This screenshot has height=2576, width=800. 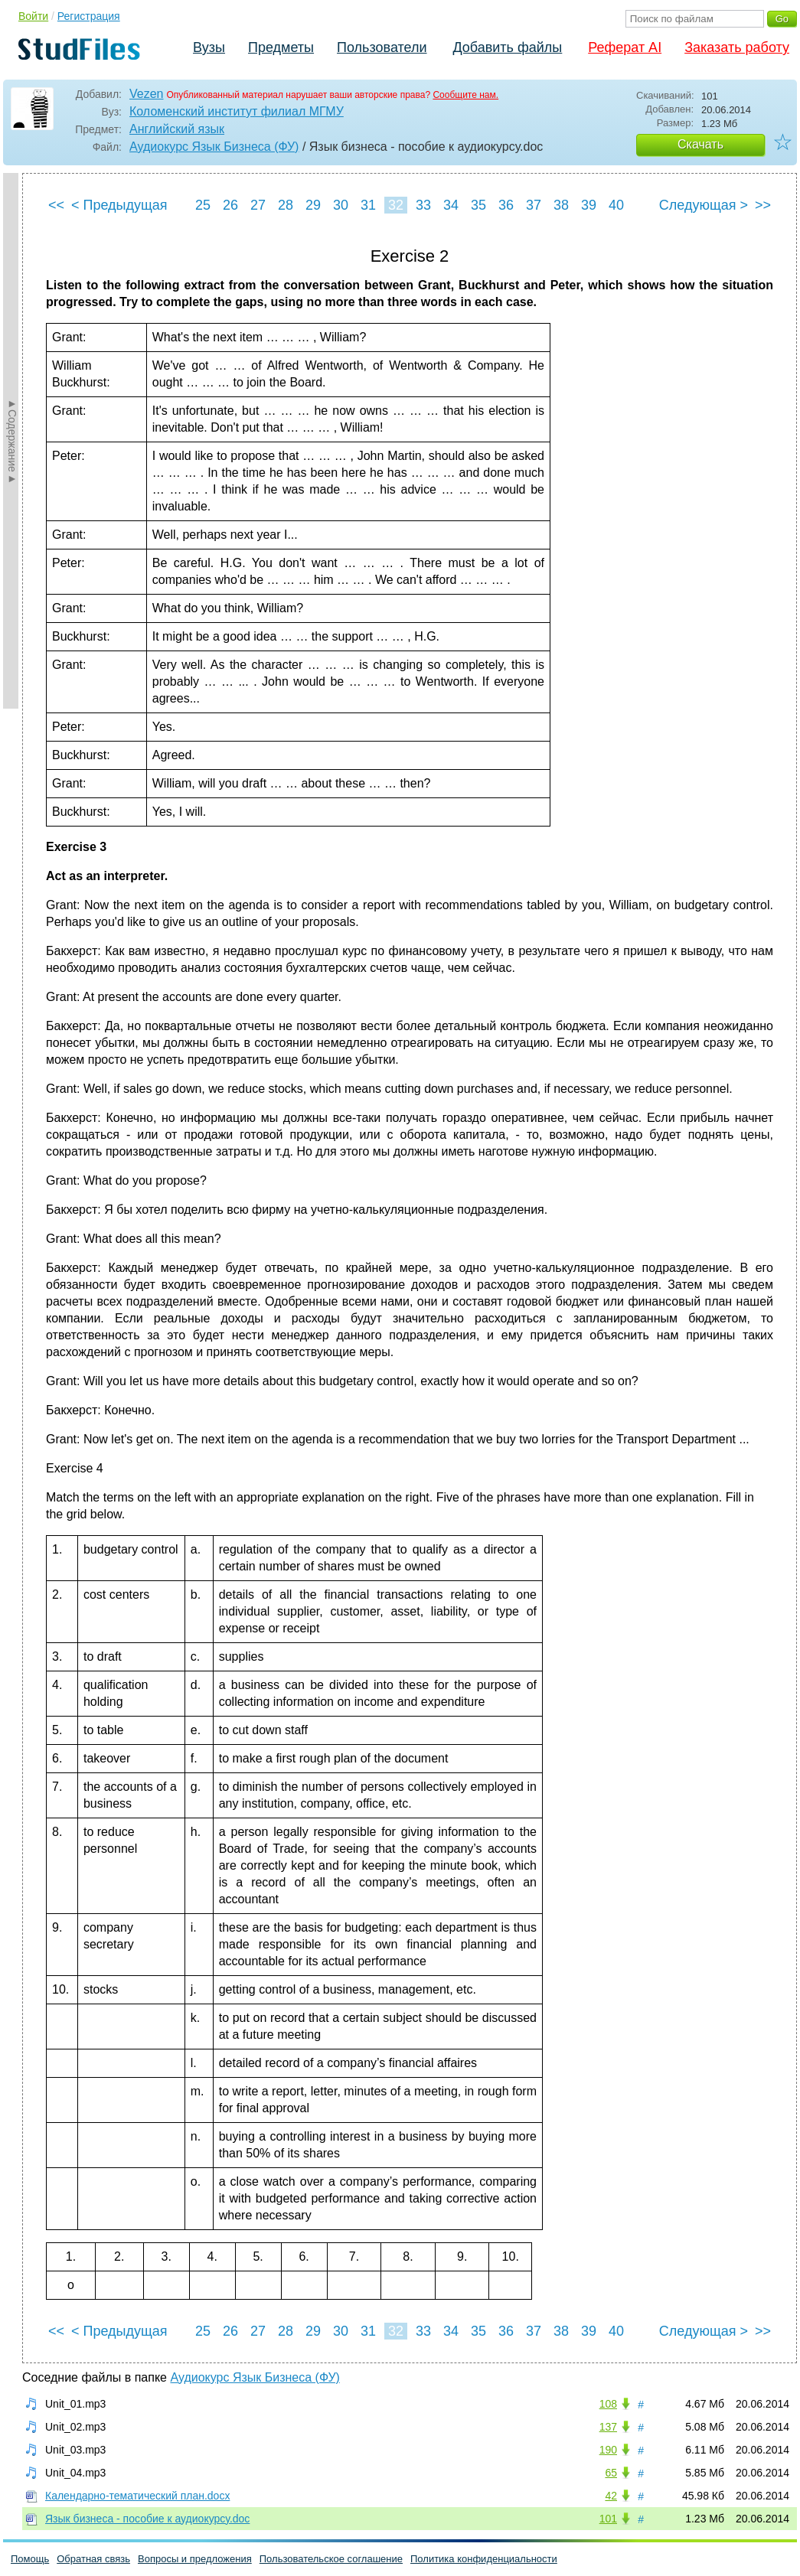 I want to click on 190, so click(x=608, y=2450).